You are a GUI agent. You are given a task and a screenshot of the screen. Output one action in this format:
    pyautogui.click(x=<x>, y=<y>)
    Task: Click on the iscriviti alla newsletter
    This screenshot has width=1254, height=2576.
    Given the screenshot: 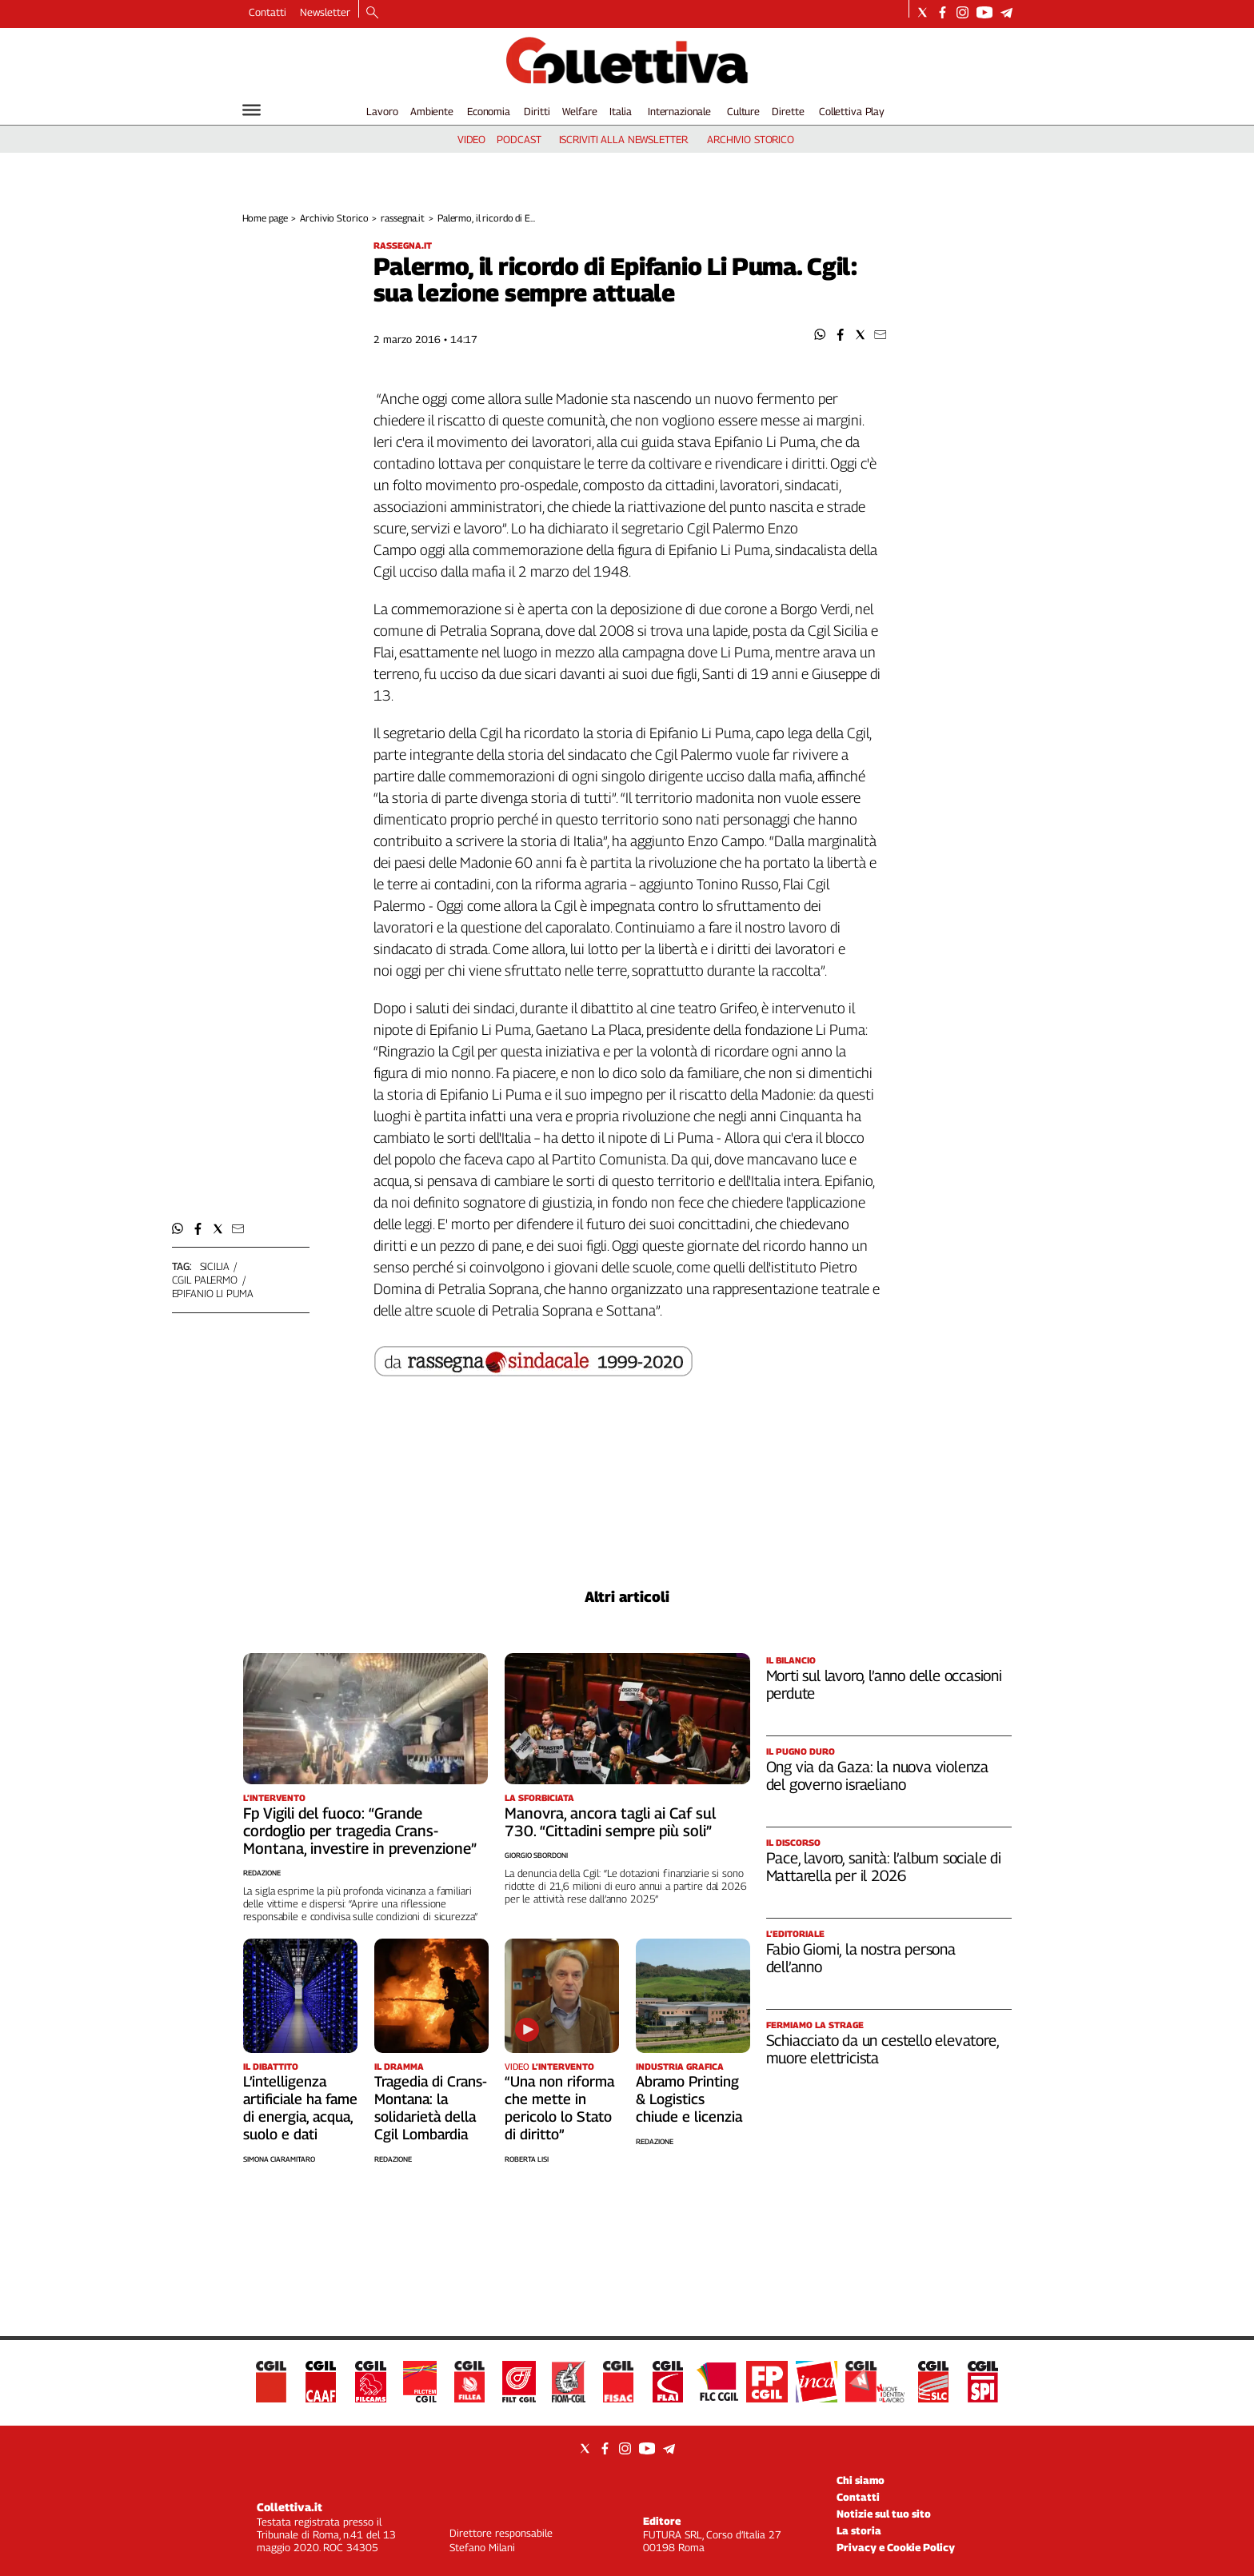 What is the action you would take?
    pyautogui.click(x=623, y=139)
    